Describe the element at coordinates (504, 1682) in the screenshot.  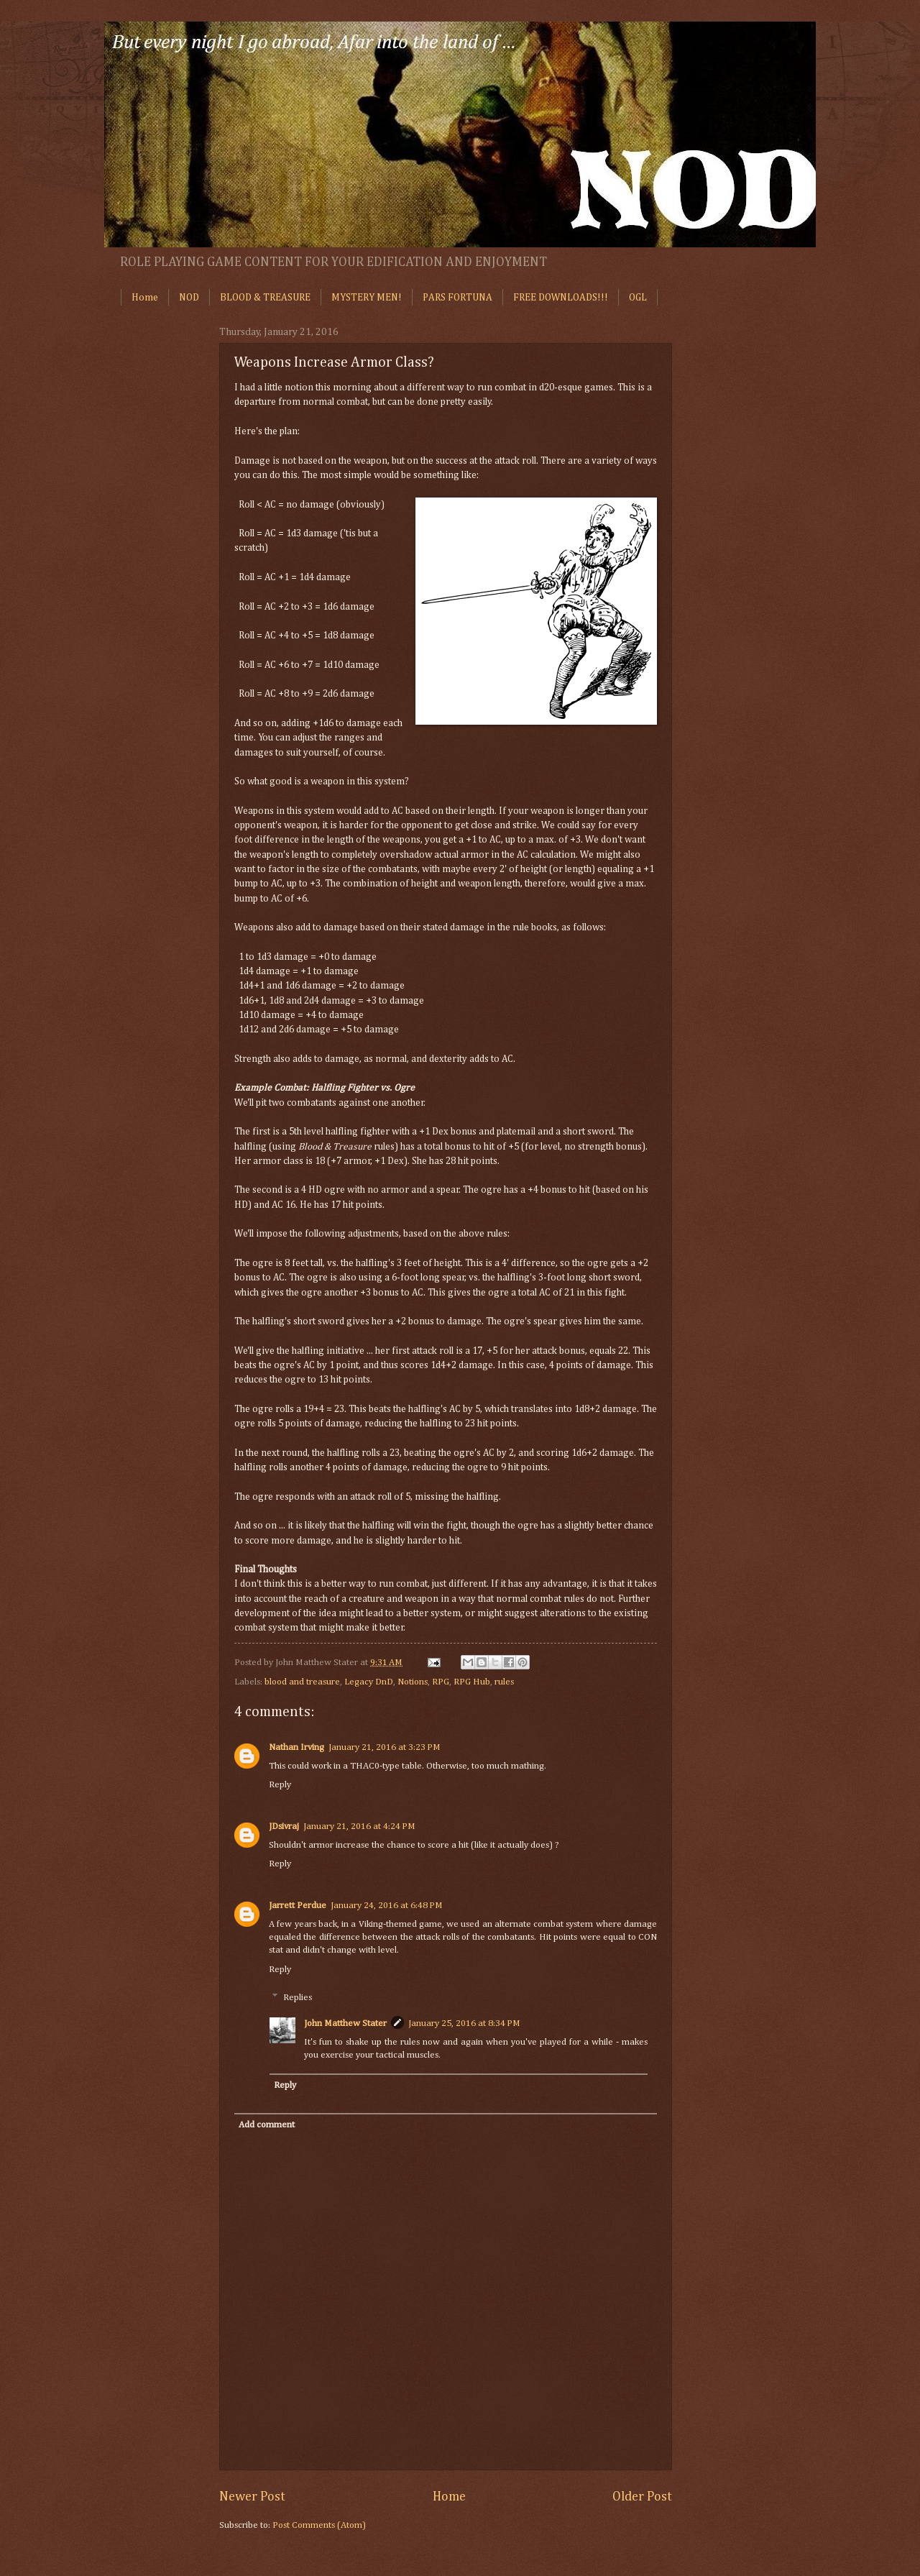
I see `rules` at that location.